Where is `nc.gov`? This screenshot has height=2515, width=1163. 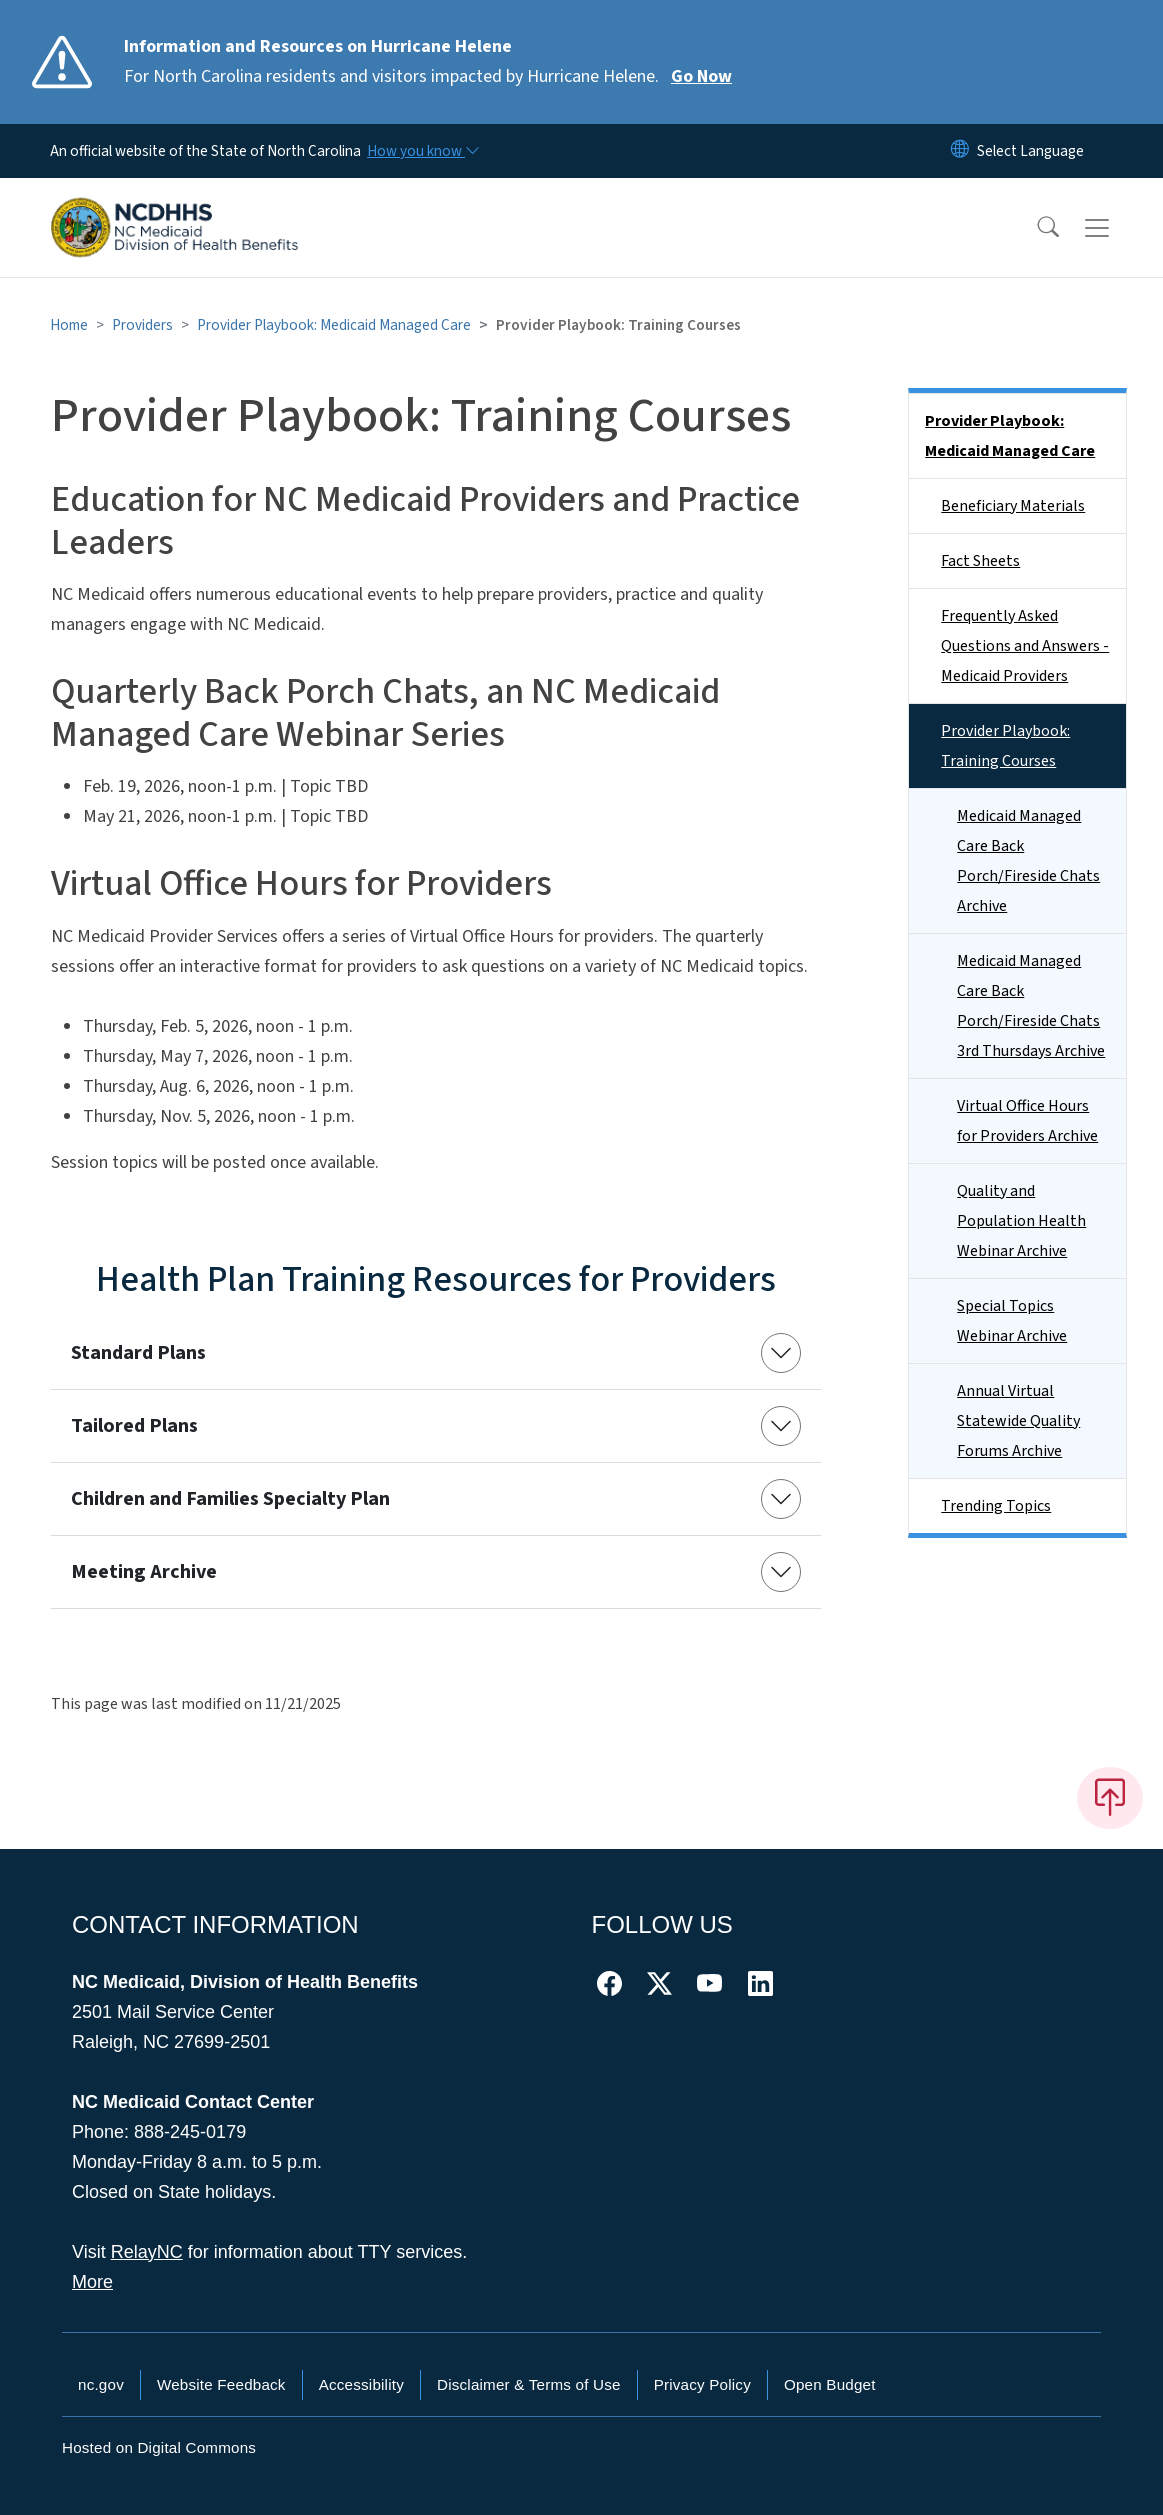 nc.gov is located at coordinates (101, 2384).